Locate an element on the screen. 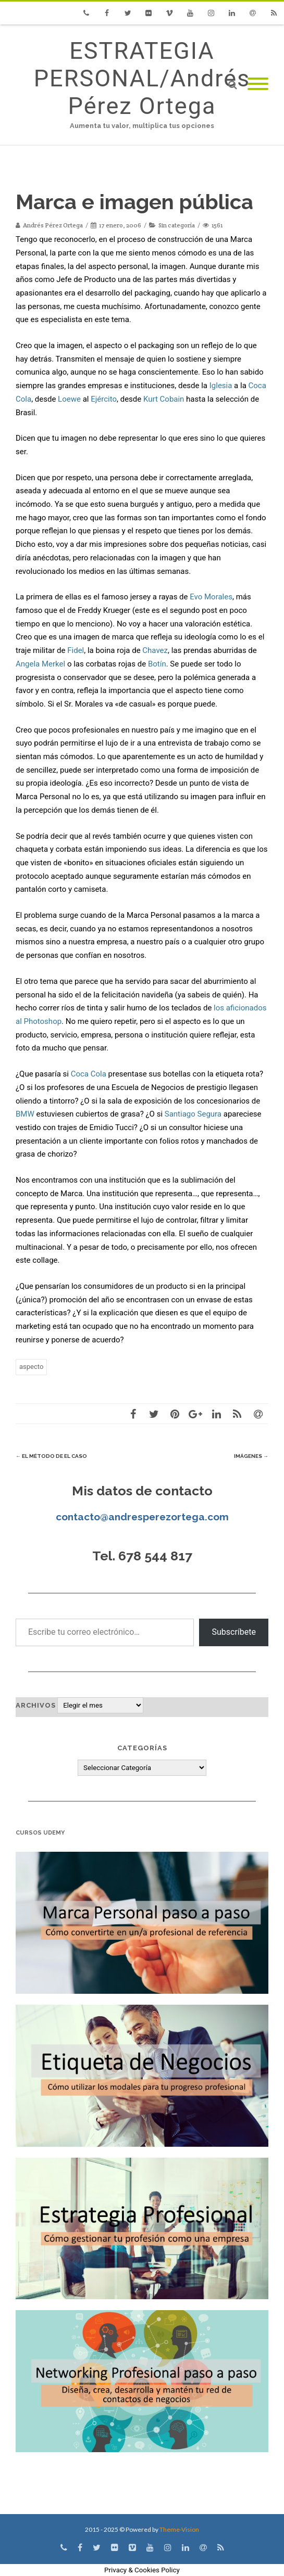 Image resolution: width=284 pixels, height=2576 pixels. Categorías is located at coordinates (142, 1748).